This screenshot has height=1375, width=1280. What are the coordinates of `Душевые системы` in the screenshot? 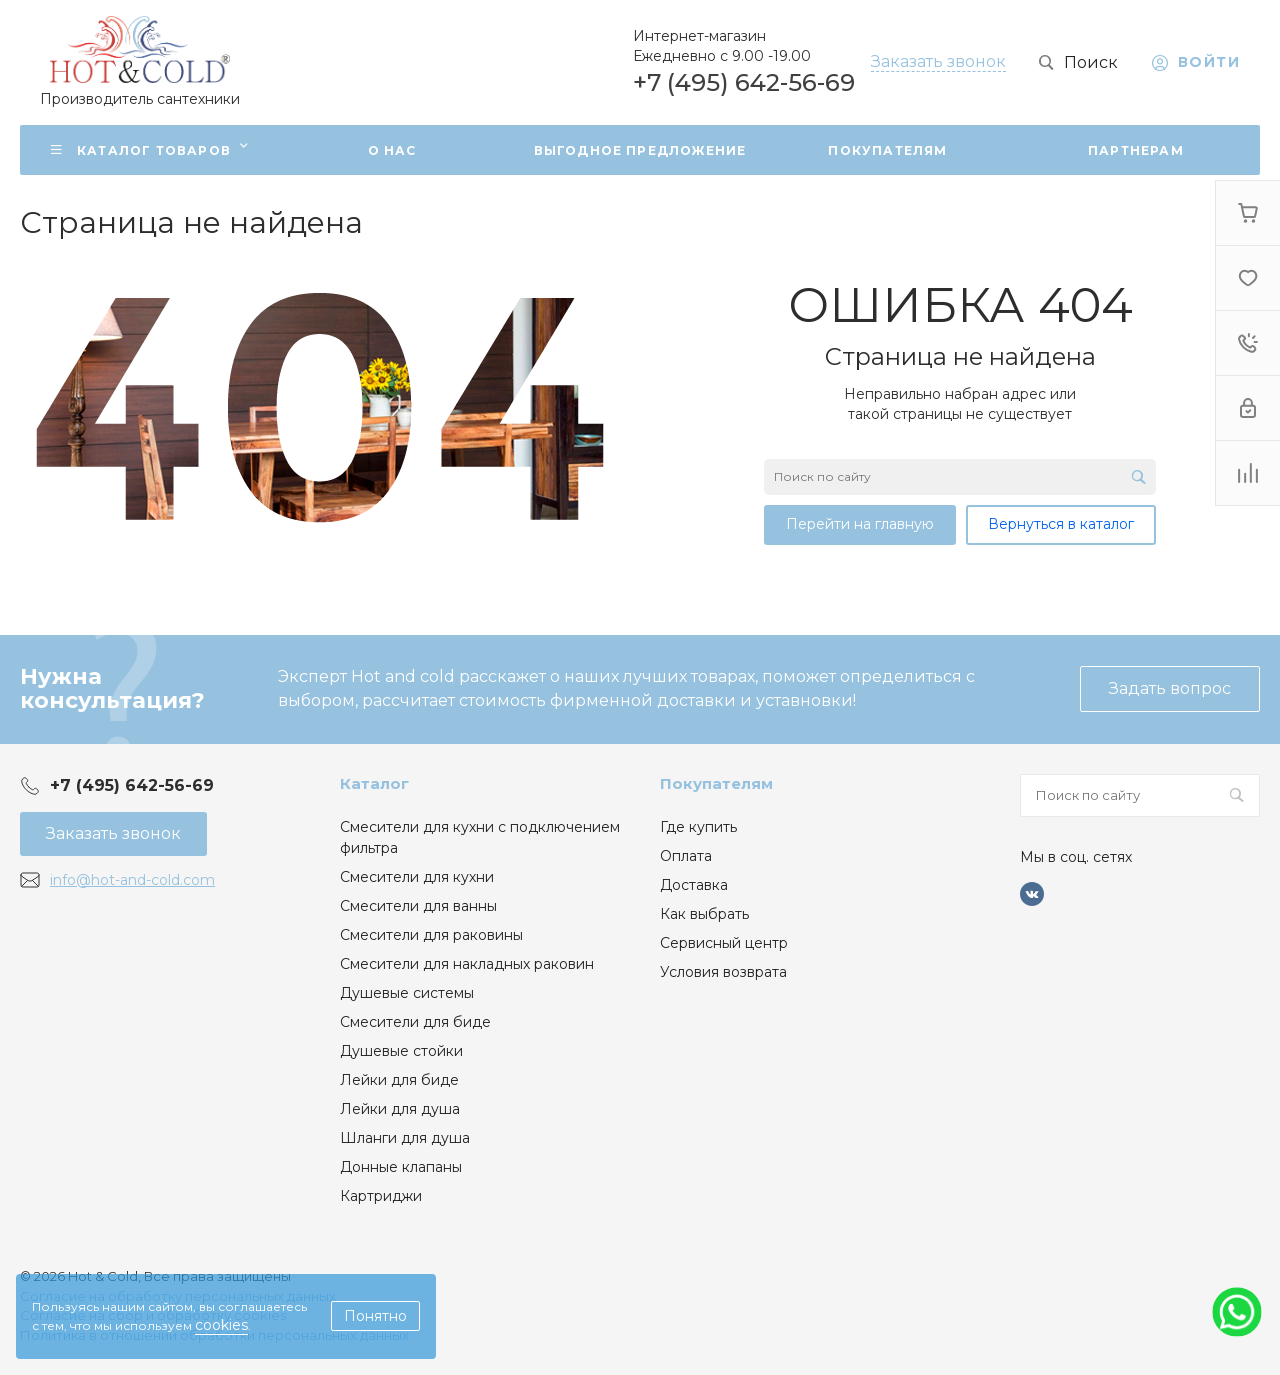 It's located at (407, 993).